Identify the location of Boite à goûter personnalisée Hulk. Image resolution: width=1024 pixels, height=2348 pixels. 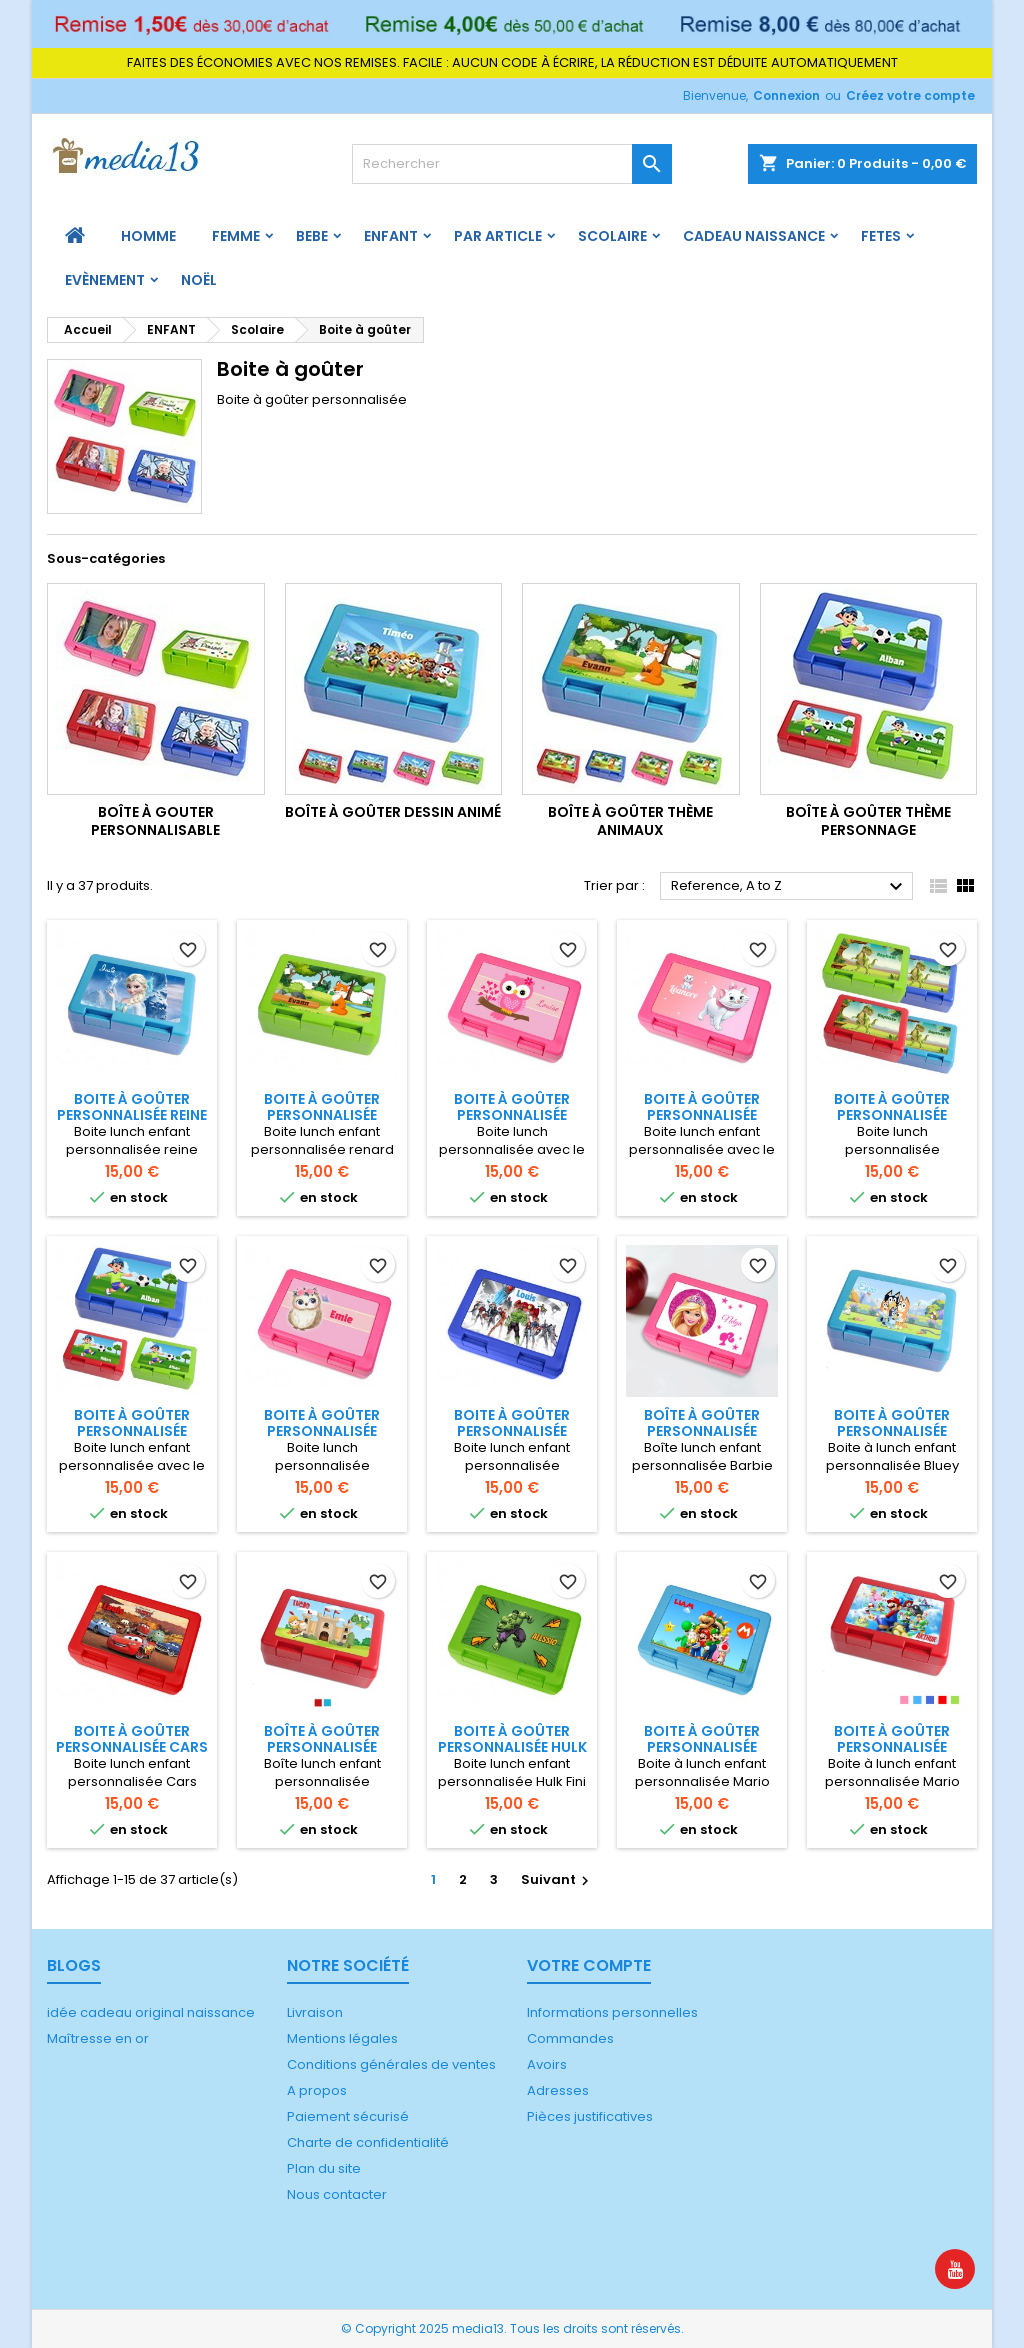
(512, 1739).